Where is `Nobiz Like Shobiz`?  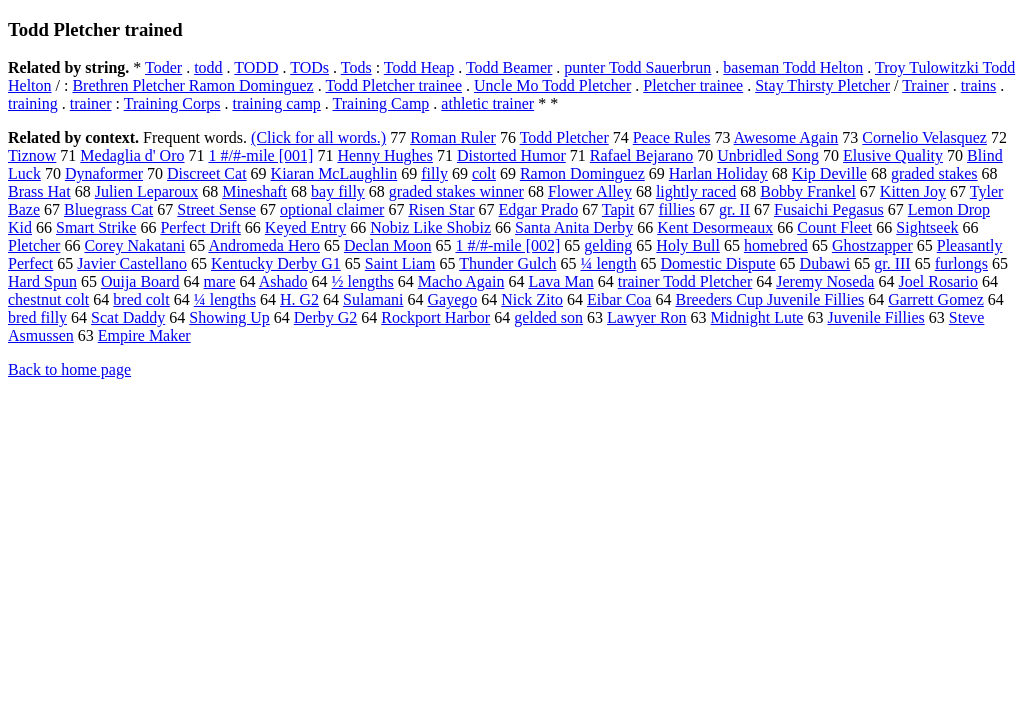 Nobiz Like Shobiz is located at coordinates (430, 227).